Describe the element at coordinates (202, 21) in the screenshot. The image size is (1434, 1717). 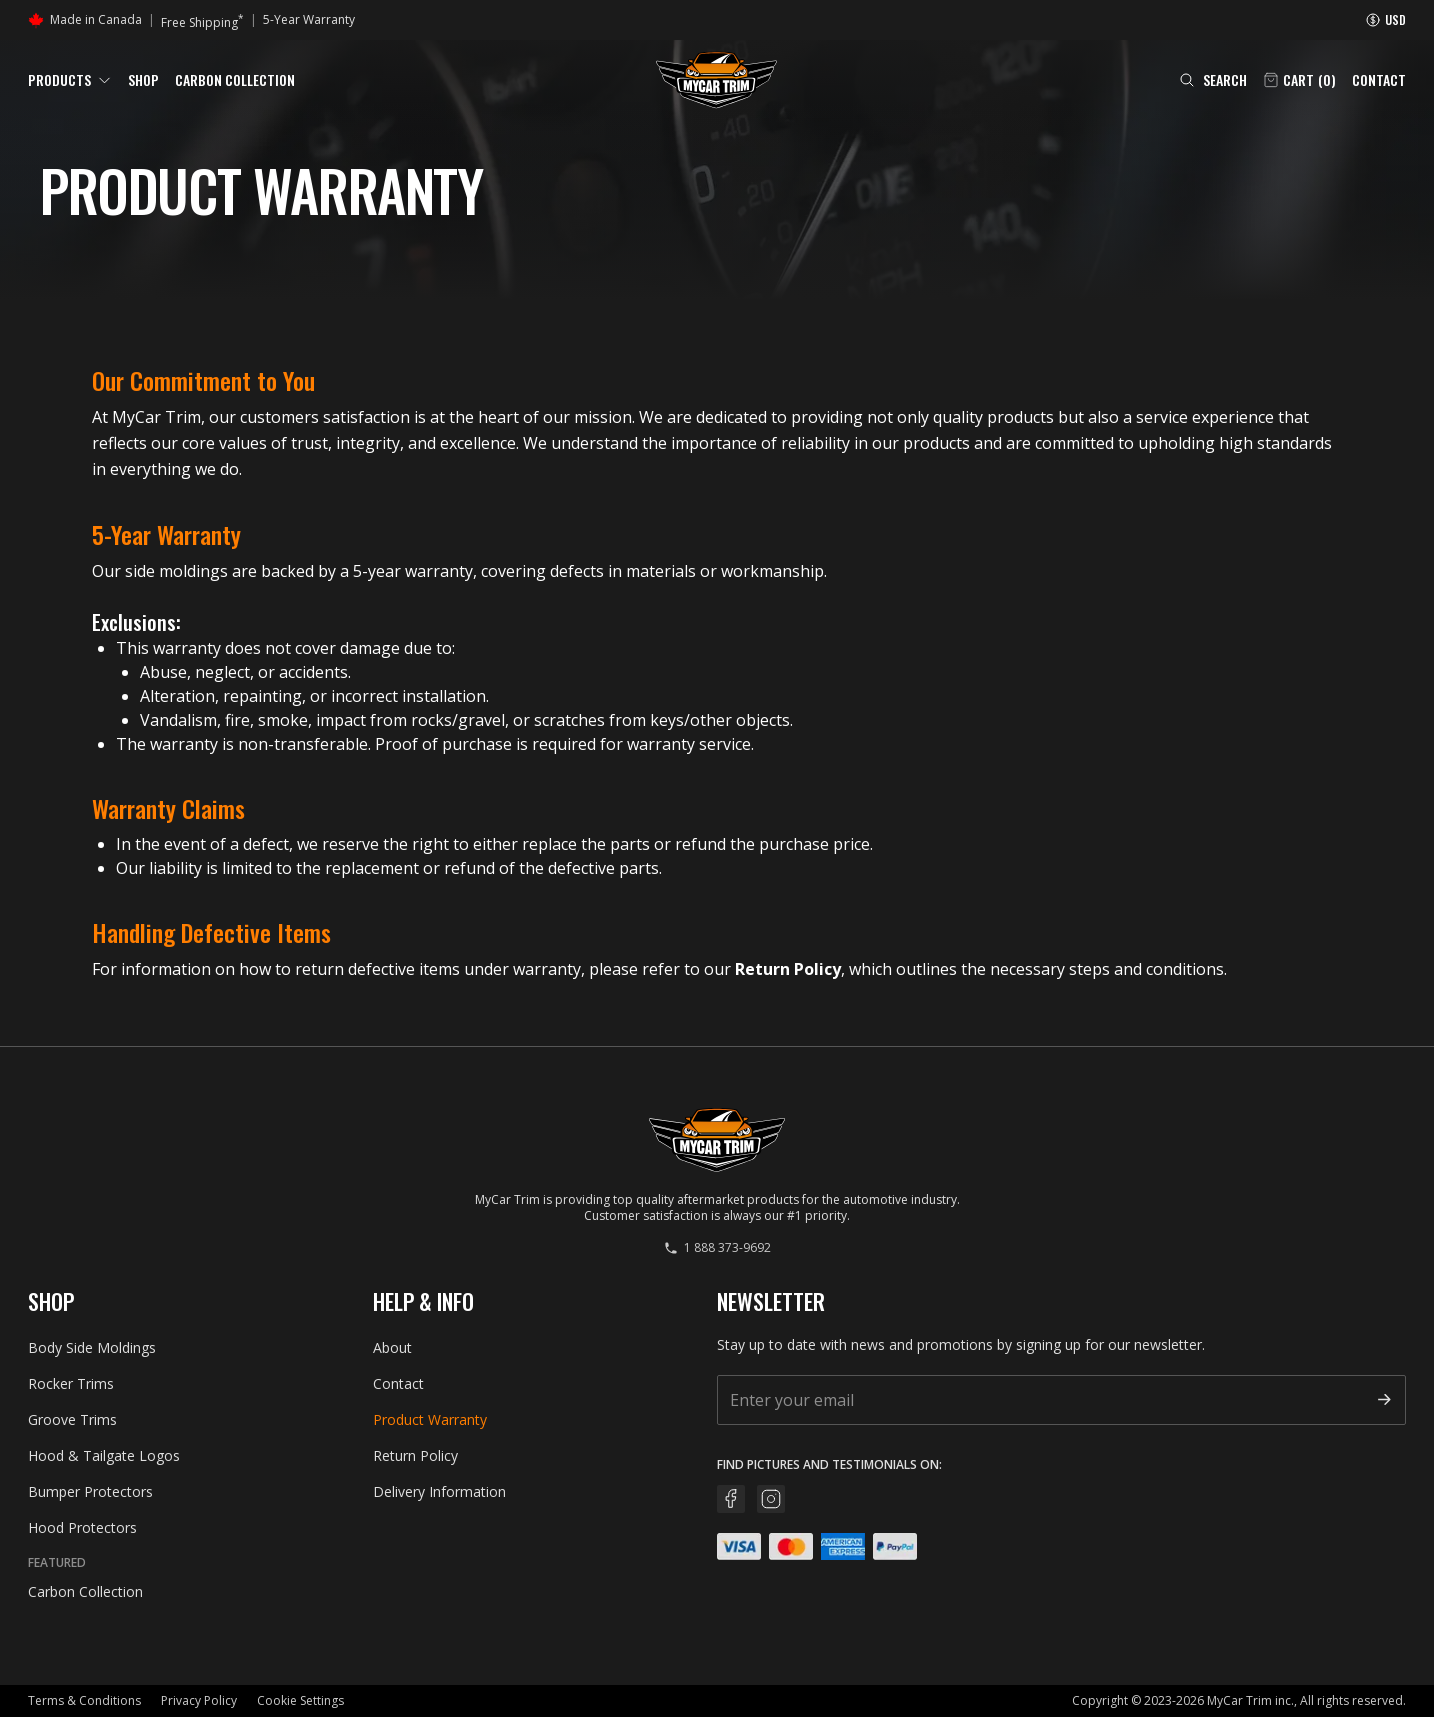
I see `Free Shipping` at that location.